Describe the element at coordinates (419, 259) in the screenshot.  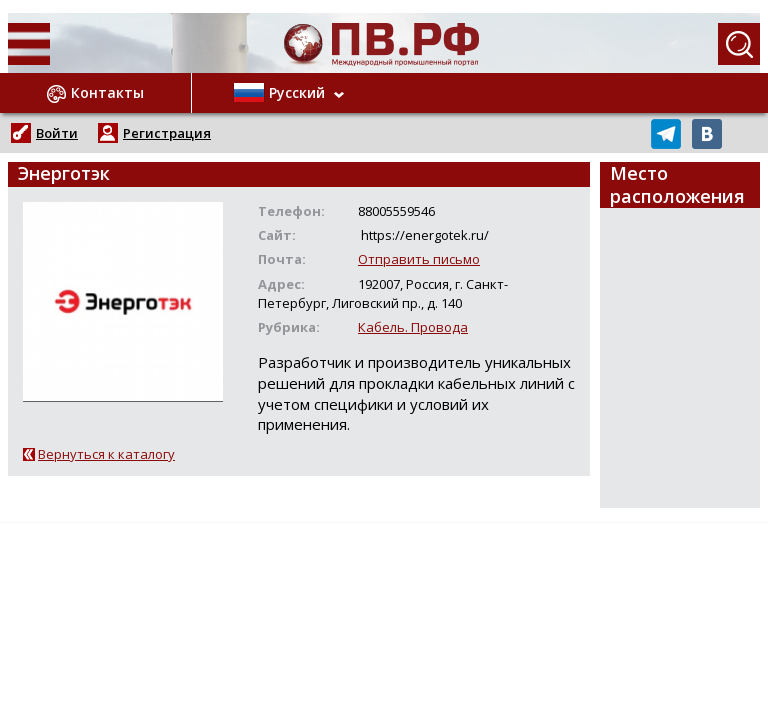
I see `Отправить письмо` at that location.